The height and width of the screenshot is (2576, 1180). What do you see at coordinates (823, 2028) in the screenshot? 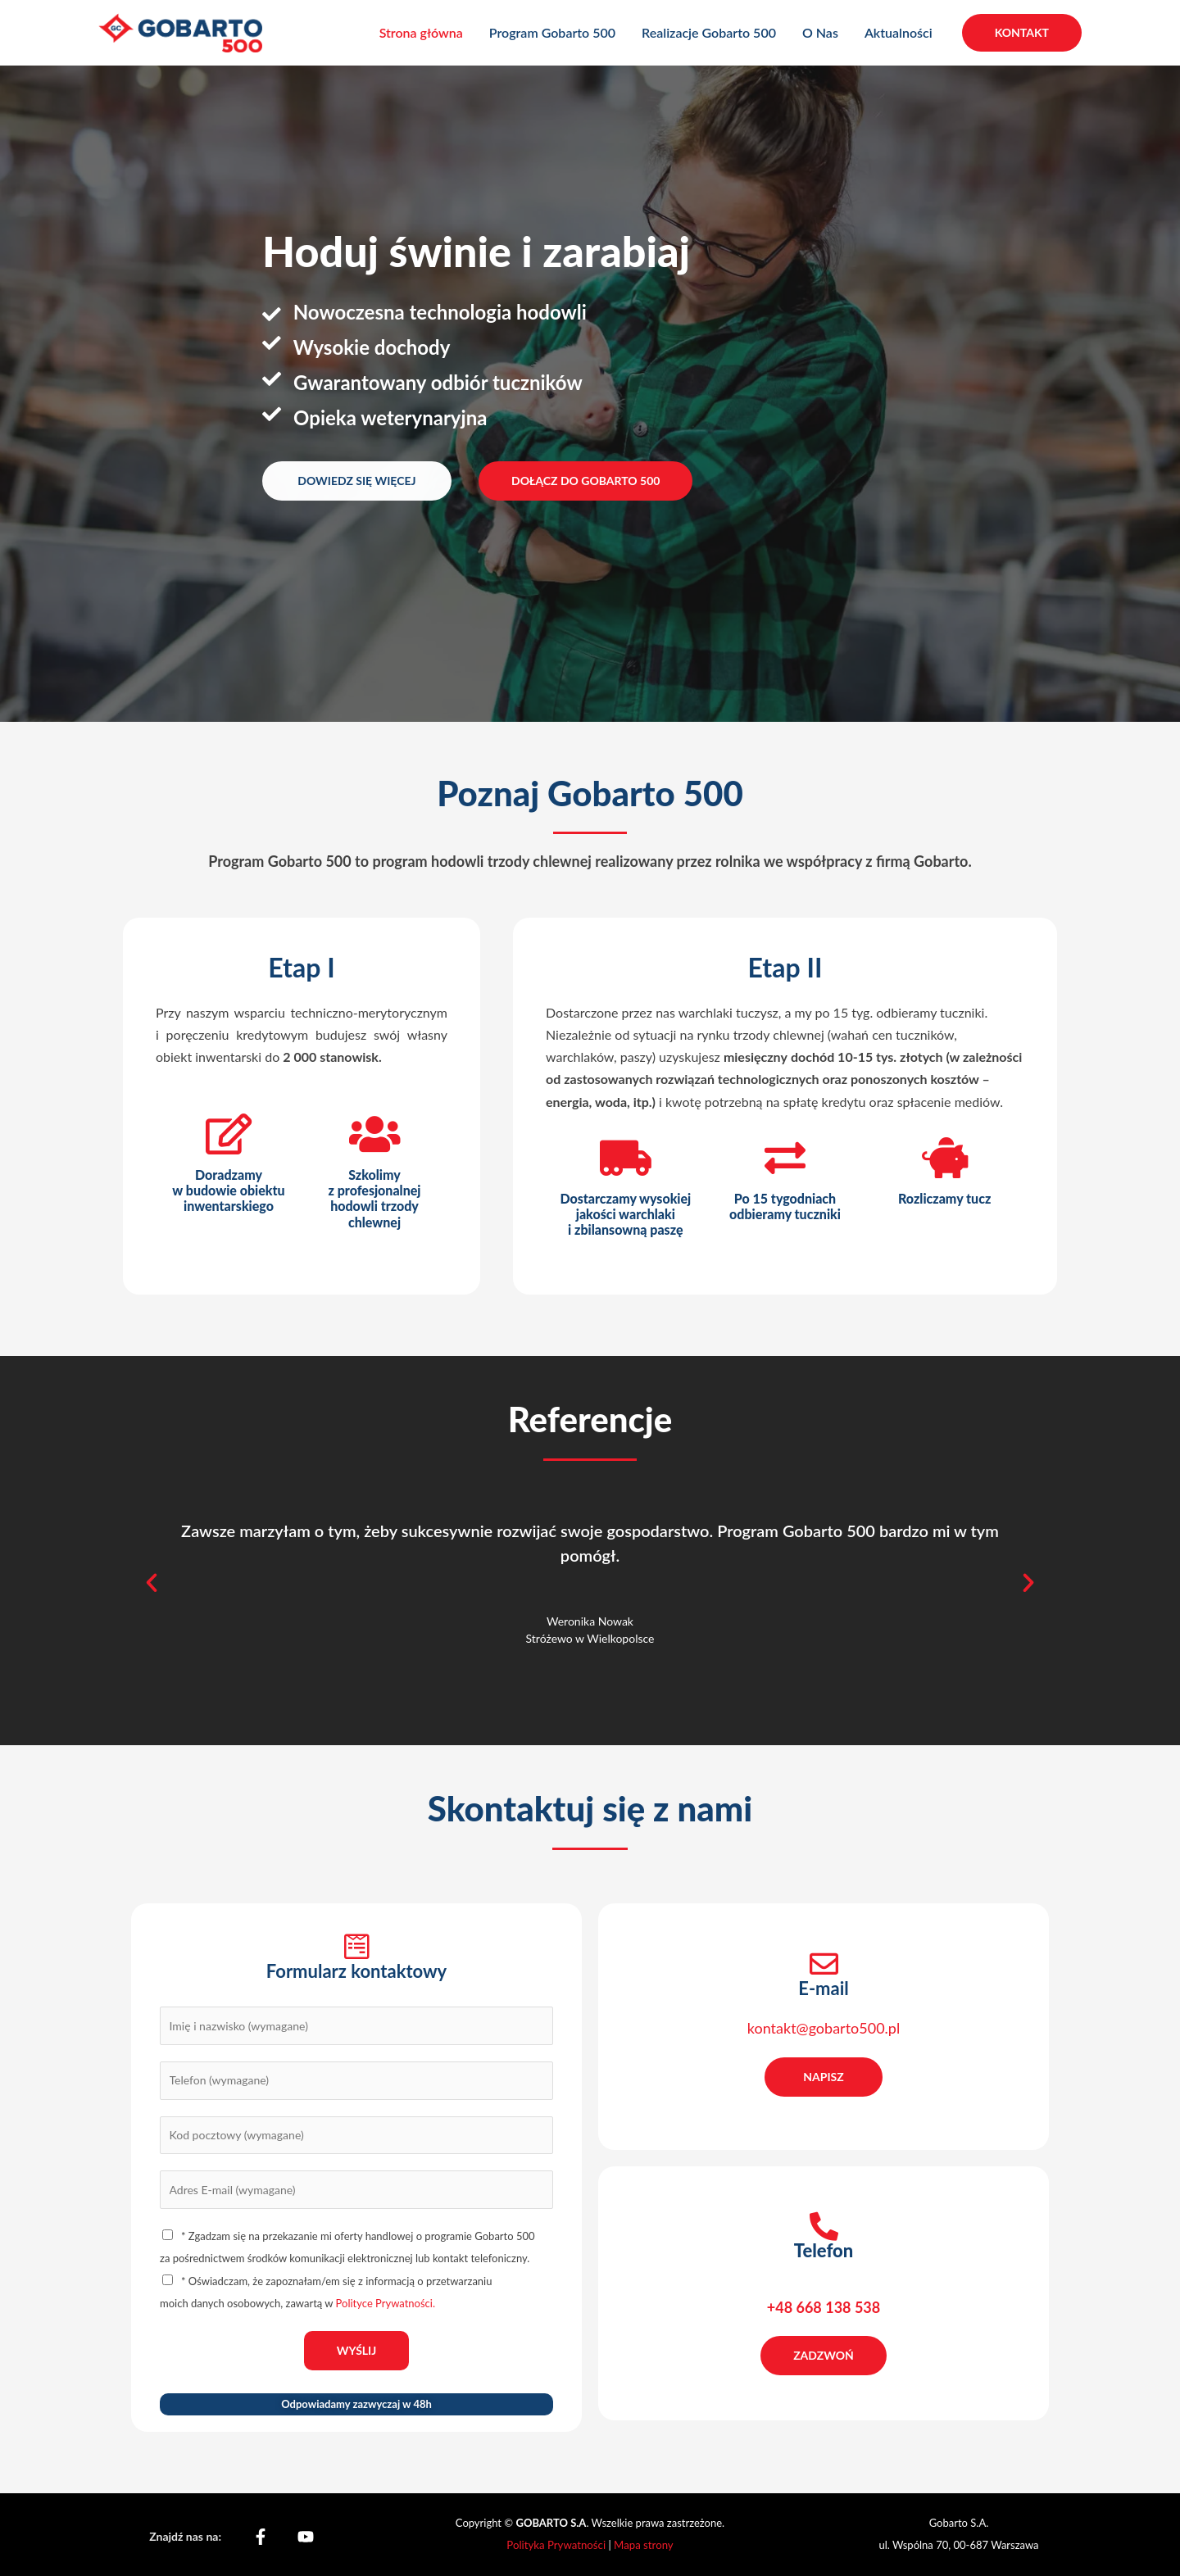
I see `kontakt@gobarto500.pl` at bounding box center [823, 2028].